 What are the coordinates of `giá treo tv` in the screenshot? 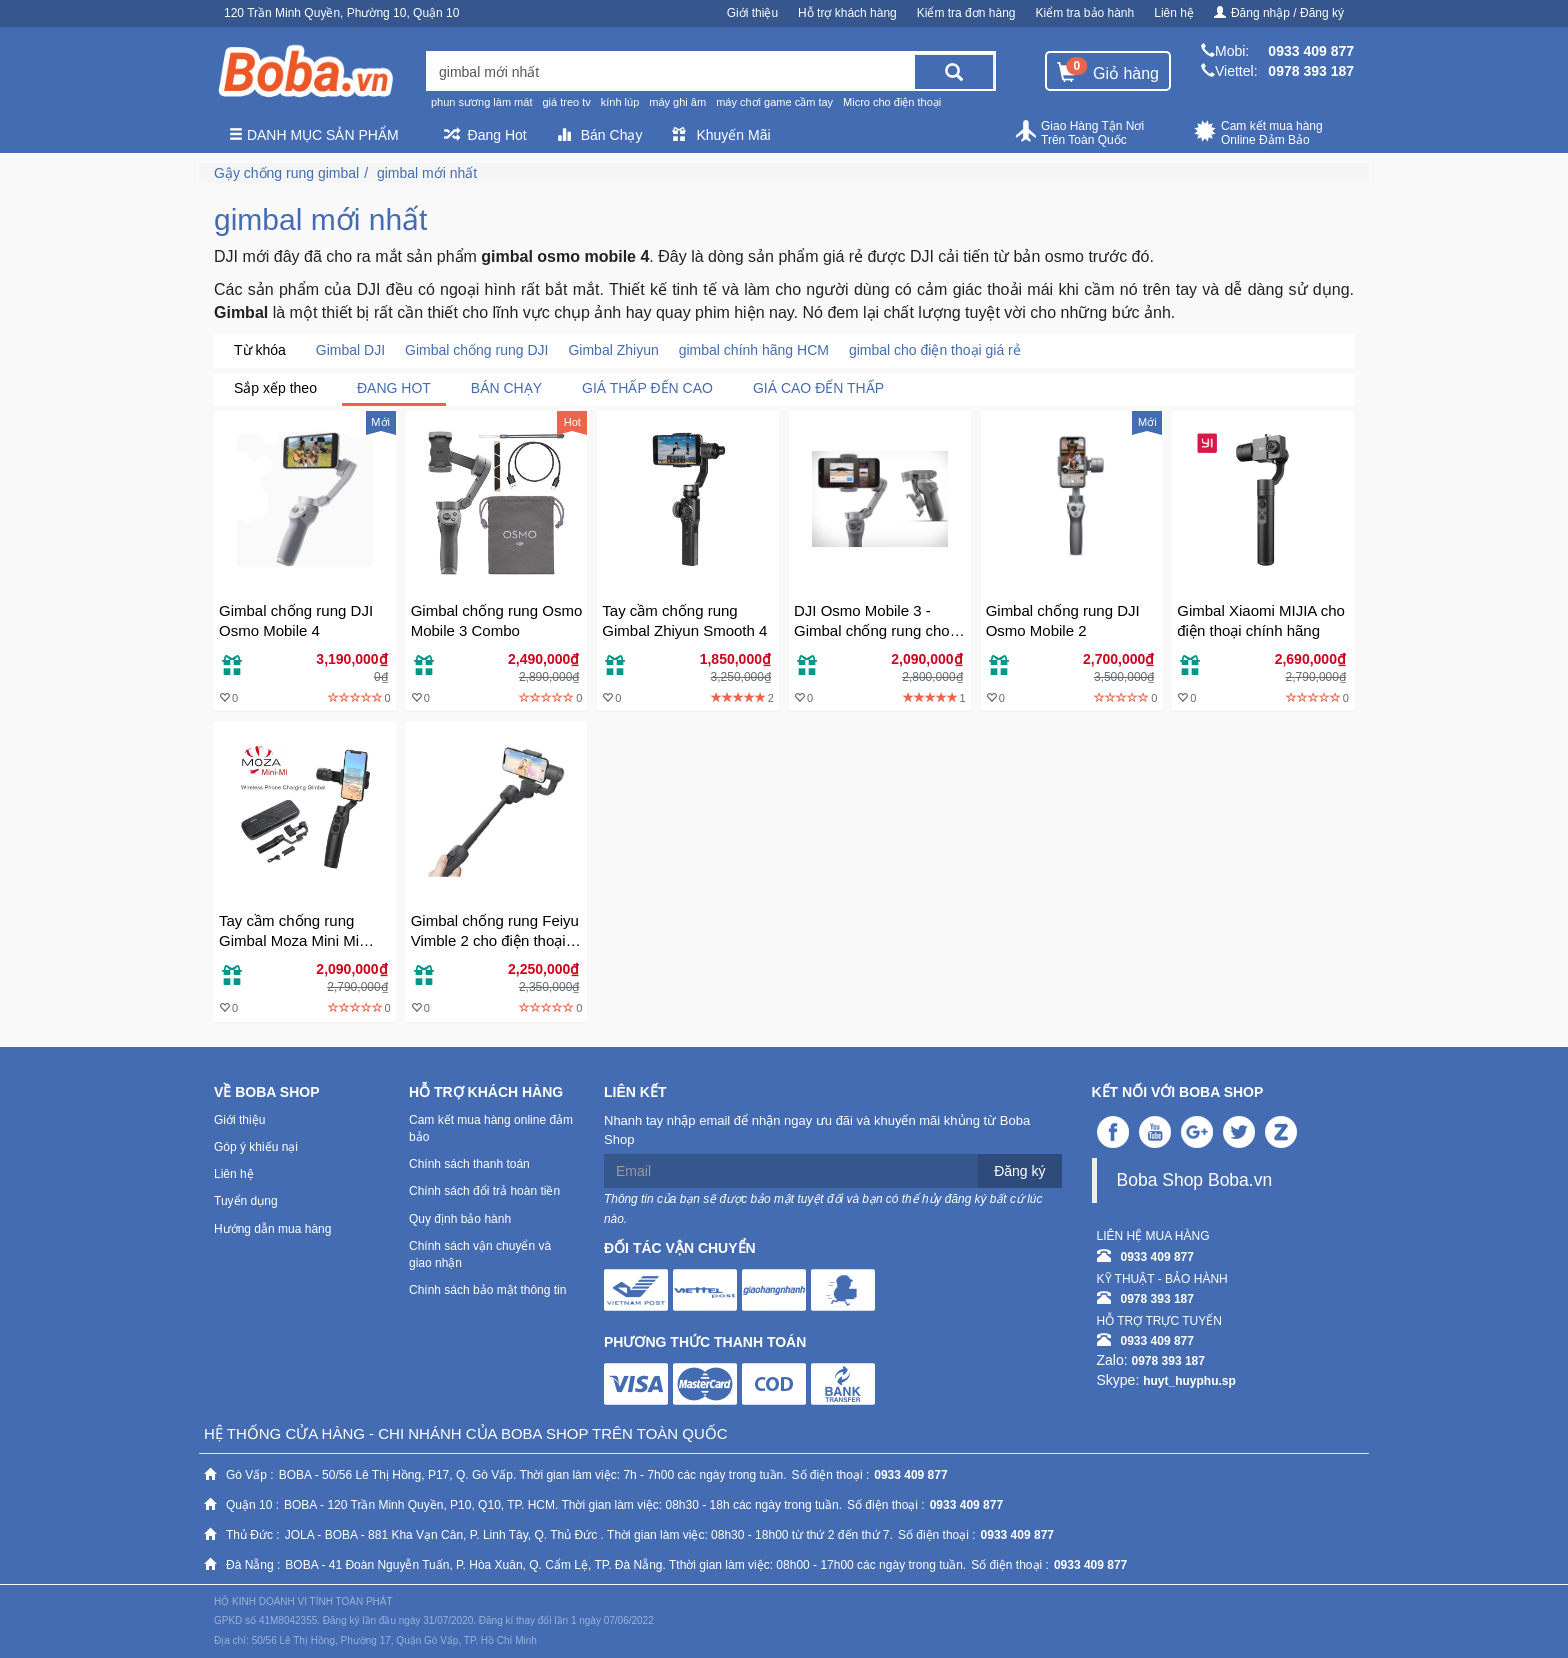 It's located at (566, 102).